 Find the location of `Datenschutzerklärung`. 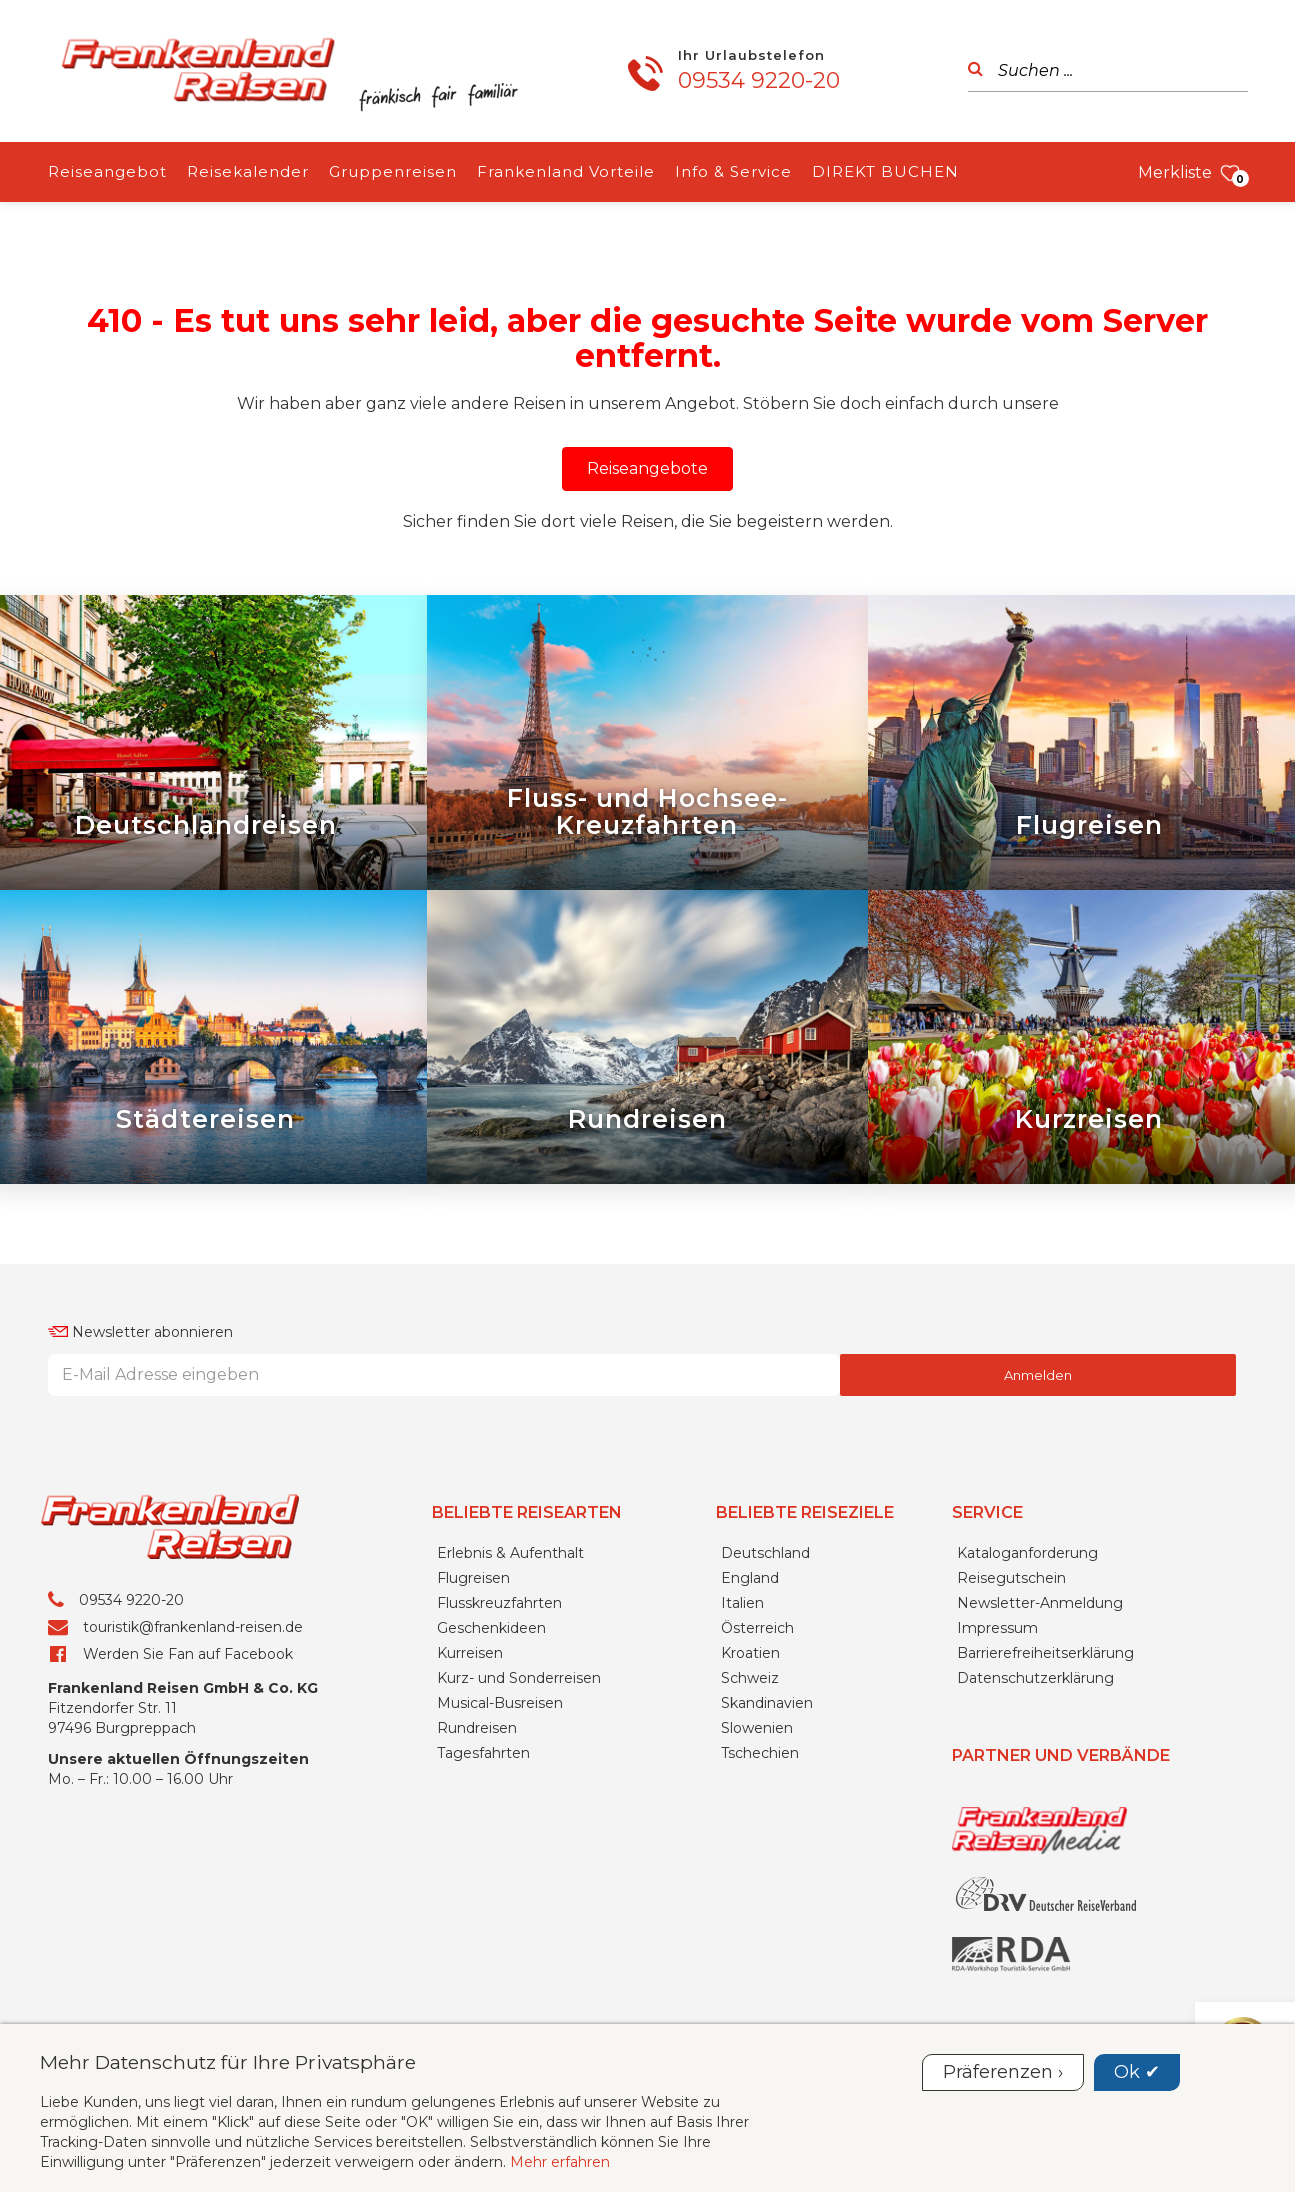

Datenschutzerklärung is located at coordinates (1035, 1678).